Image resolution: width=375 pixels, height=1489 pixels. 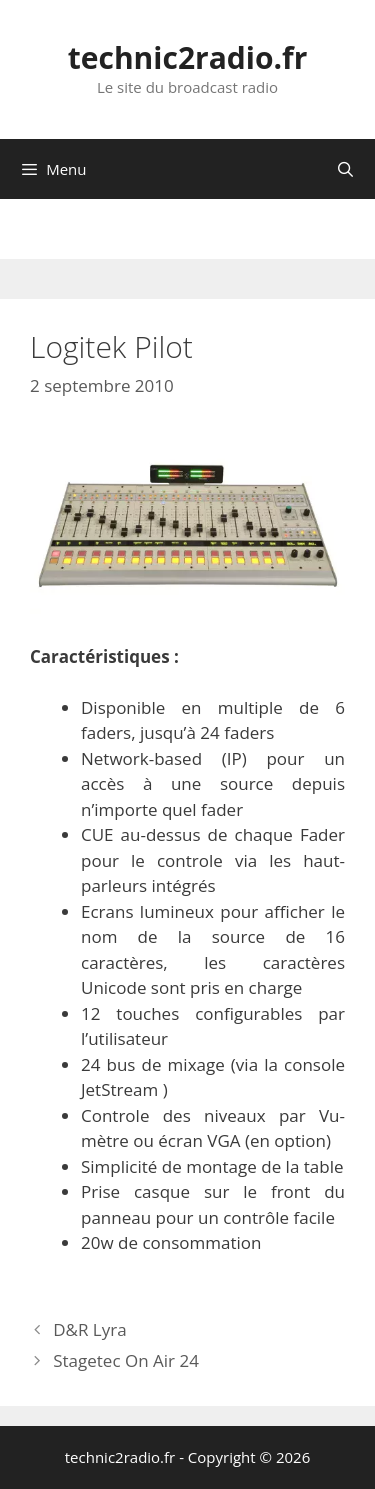 What do you see at coordinates (126, 1360) in the screenshot?
I see `Stagetec On Air 24` at bounding box center [126, 1360].